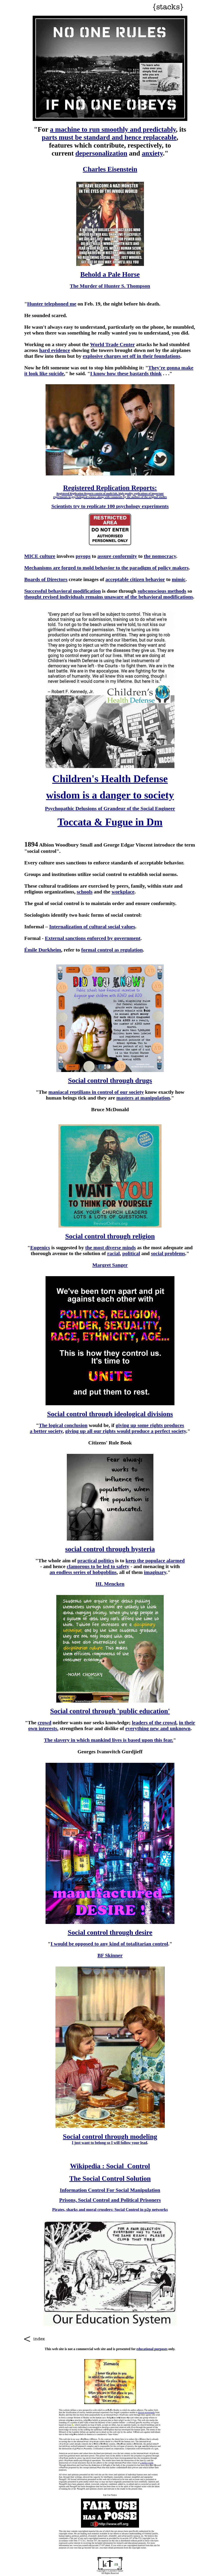  Describe the element at coordinates (110, 1265) in the screenshot. I see `Margret Sanger` at that location.